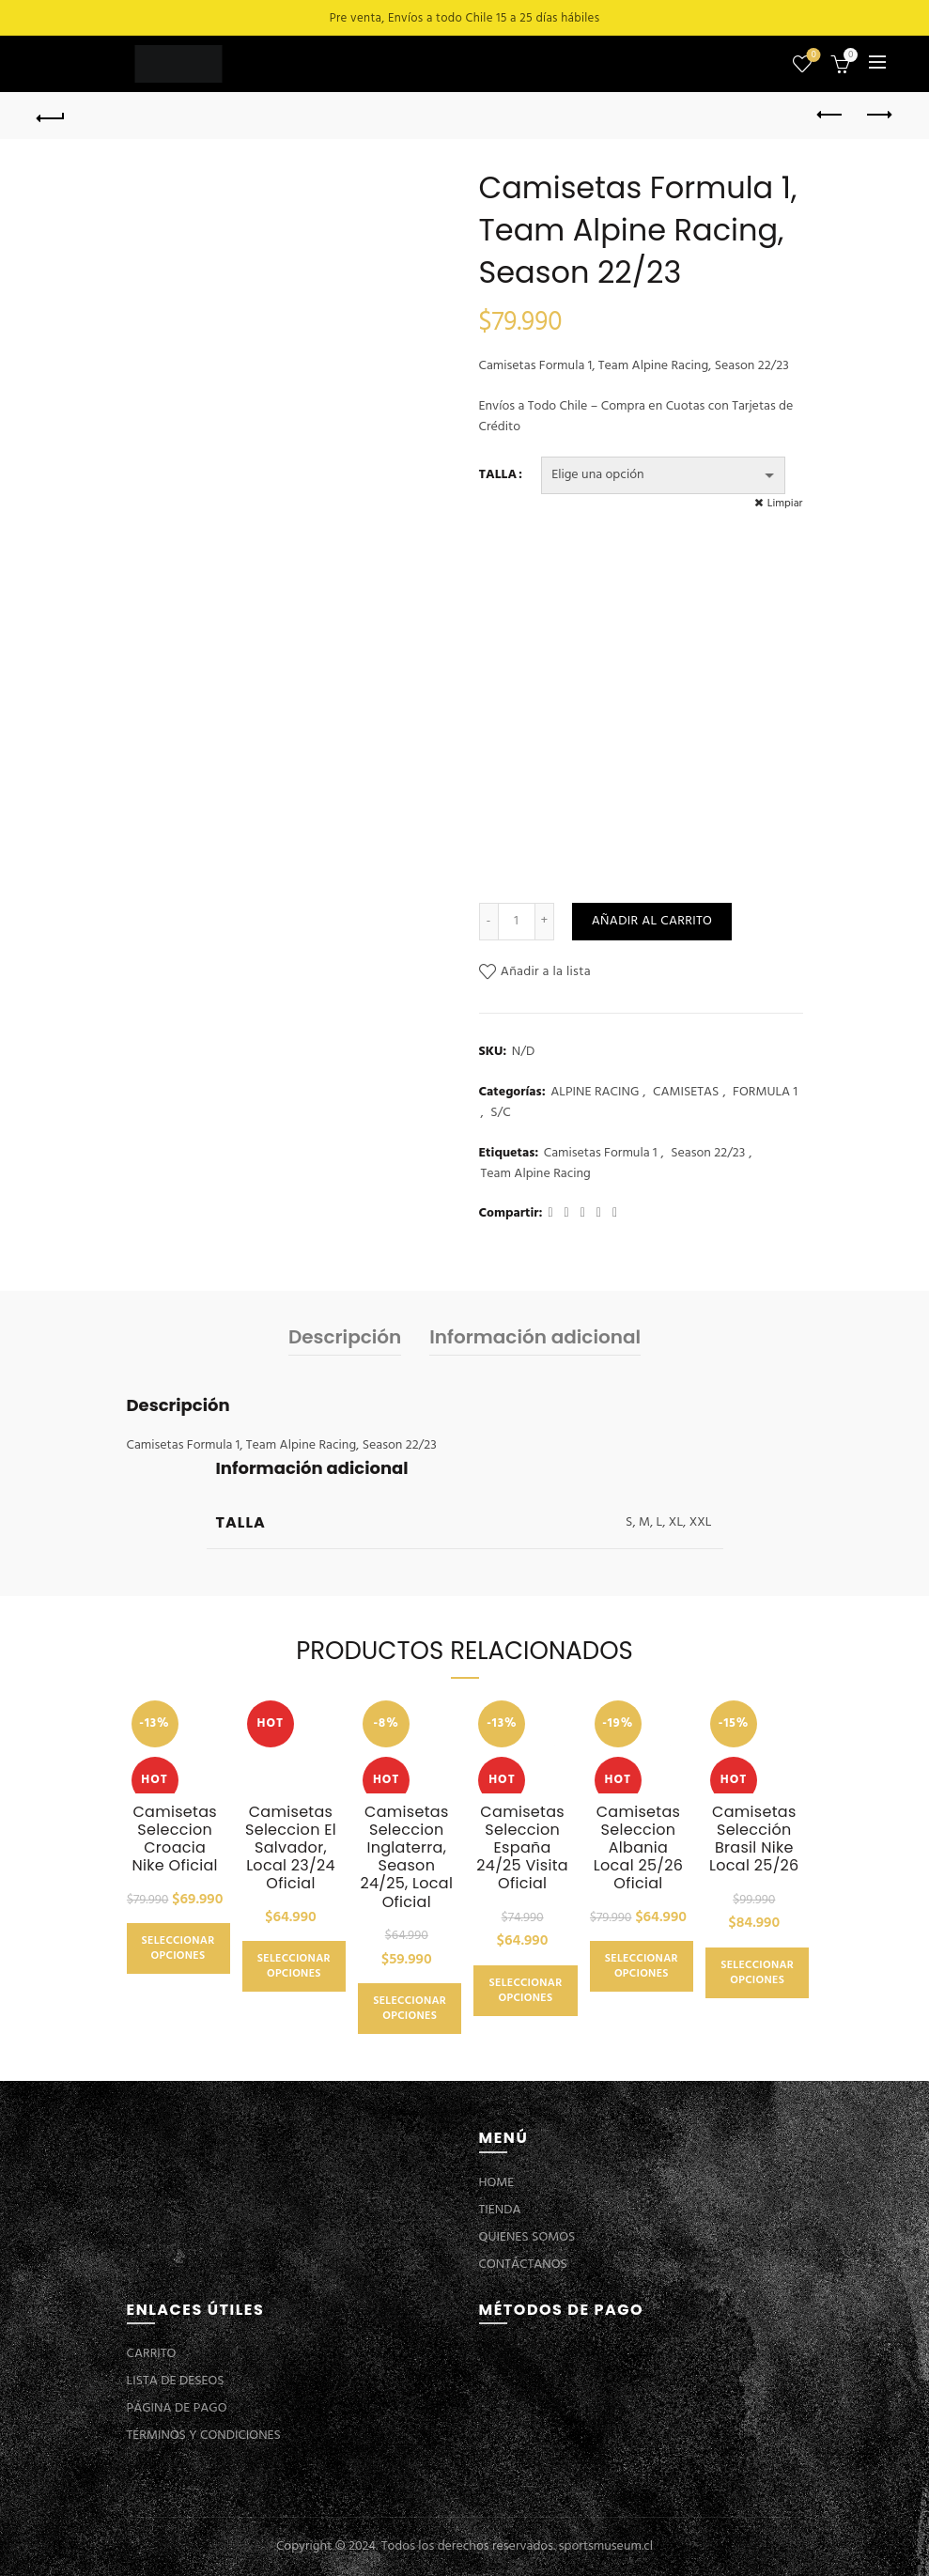 Image resolution: width=929 pixels, height=2576 pixels. I want to click on Season 22/23, so click(708, 1153).